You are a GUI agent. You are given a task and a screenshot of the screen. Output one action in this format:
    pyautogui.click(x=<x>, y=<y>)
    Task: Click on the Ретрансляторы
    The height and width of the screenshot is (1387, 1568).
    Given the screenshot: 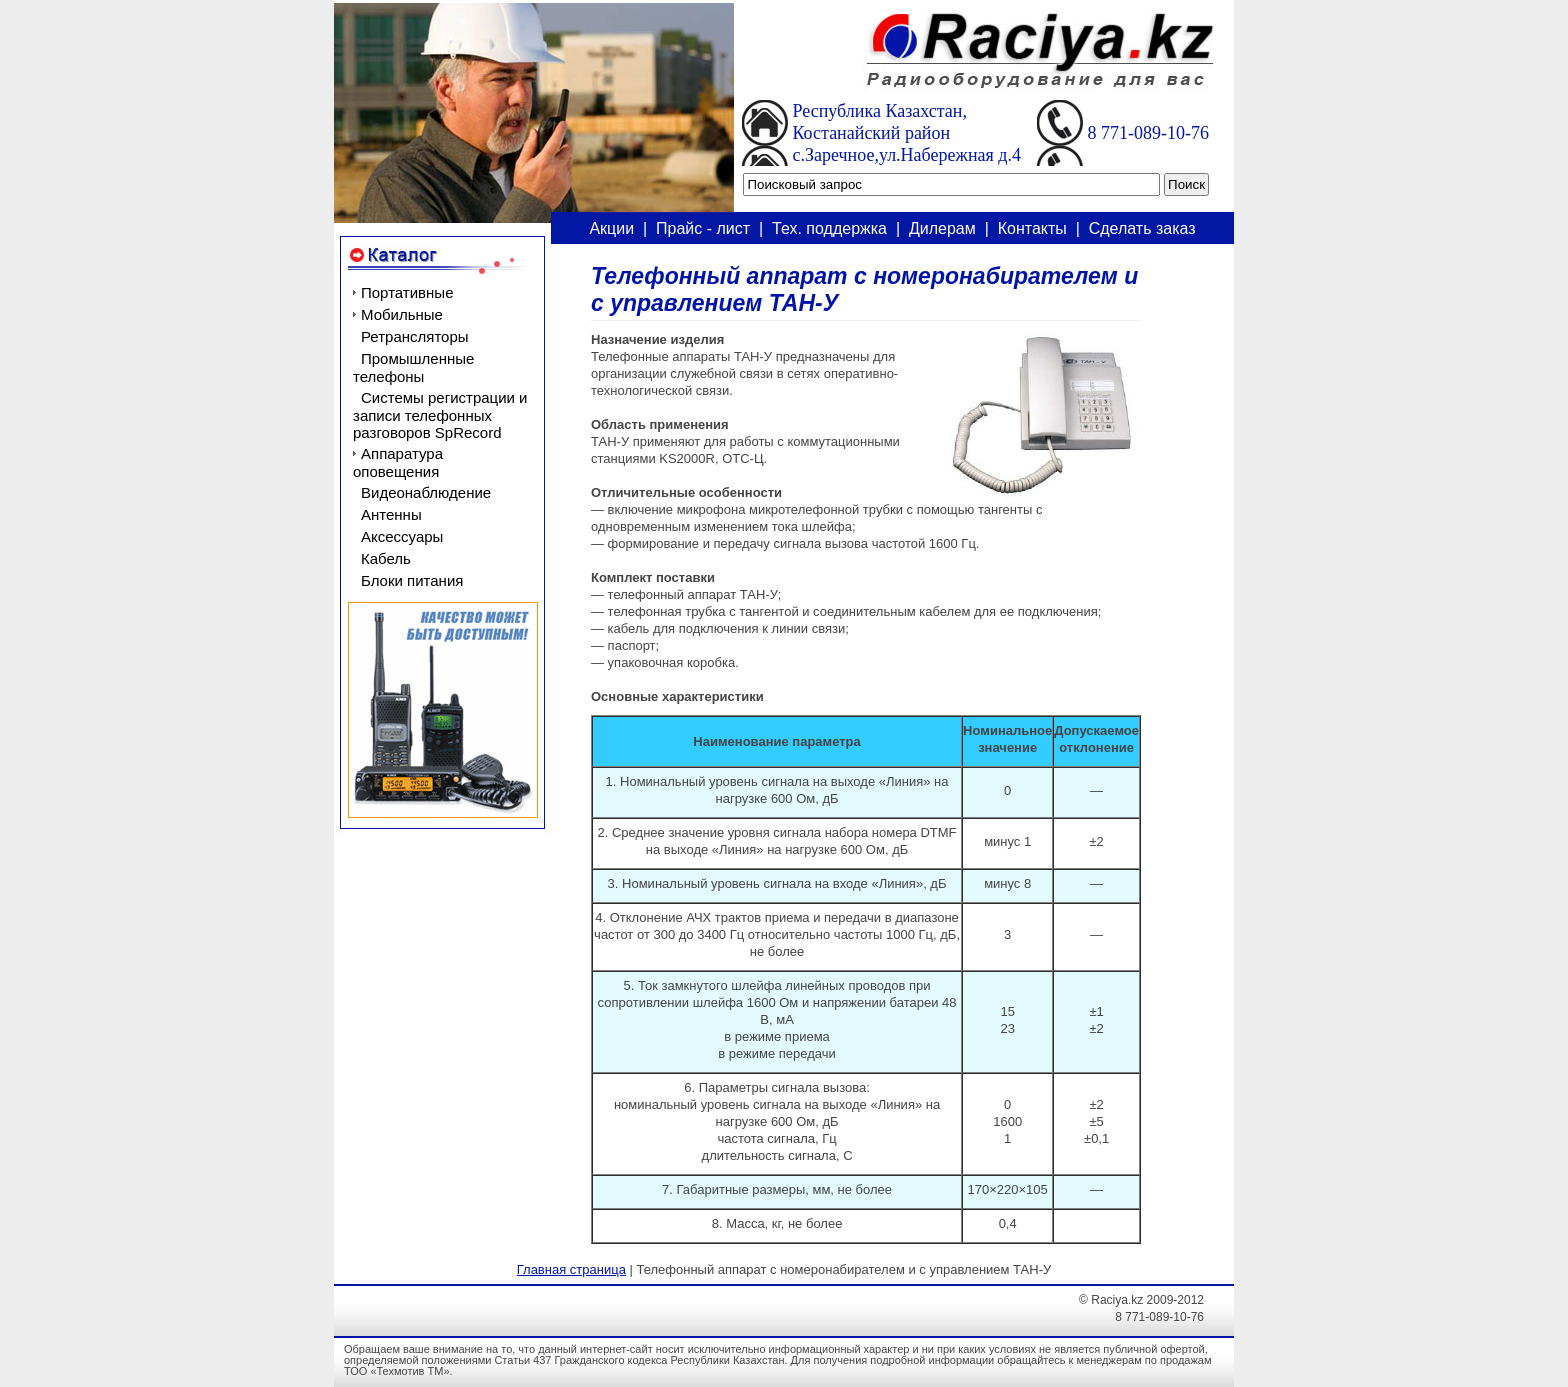 What is the action you would take?
    pyautogui.click(x=415, y=336)
    